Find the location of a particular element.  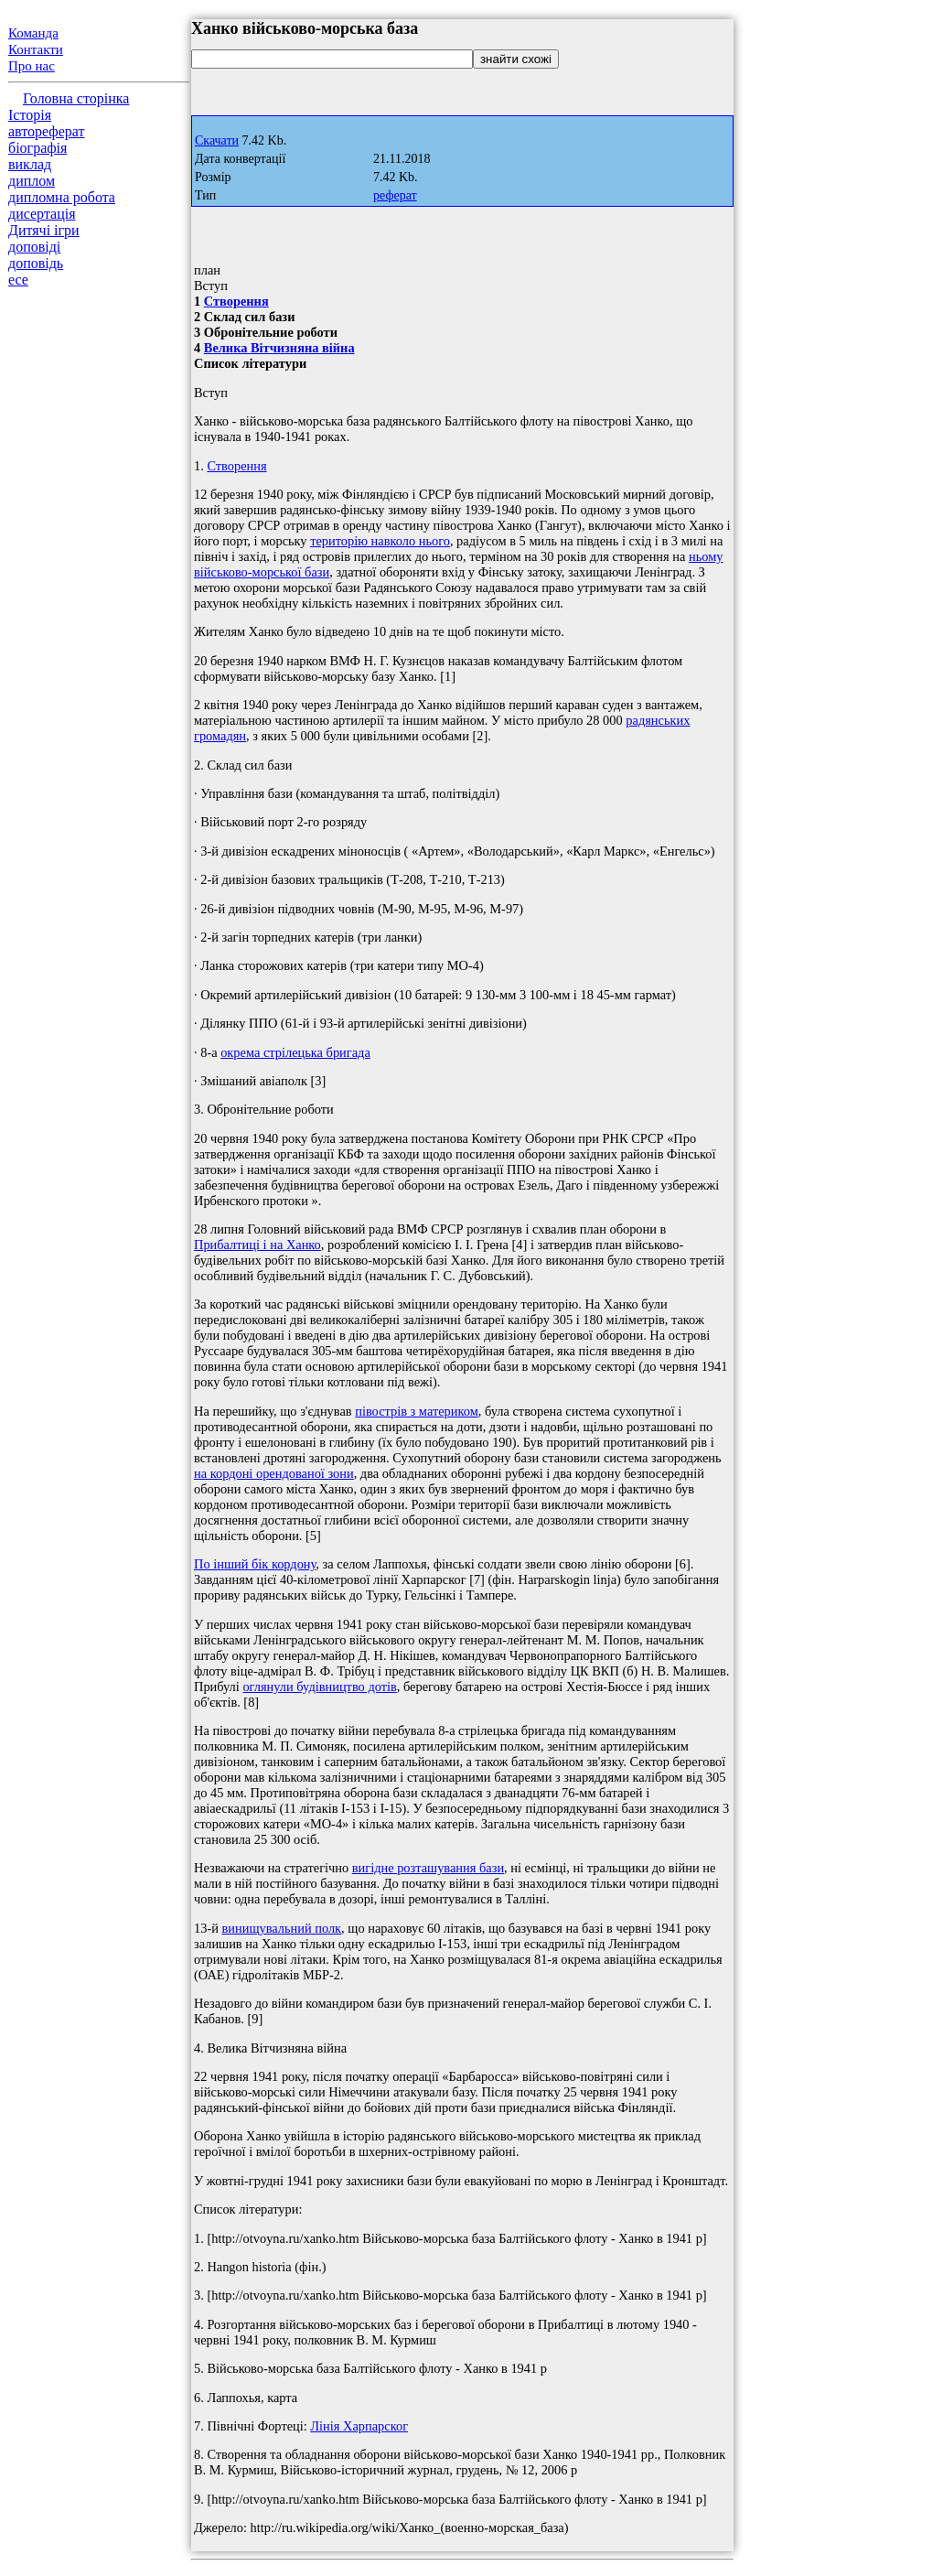

оглянули будівництво дотів is located at coordinates (319, 1686).